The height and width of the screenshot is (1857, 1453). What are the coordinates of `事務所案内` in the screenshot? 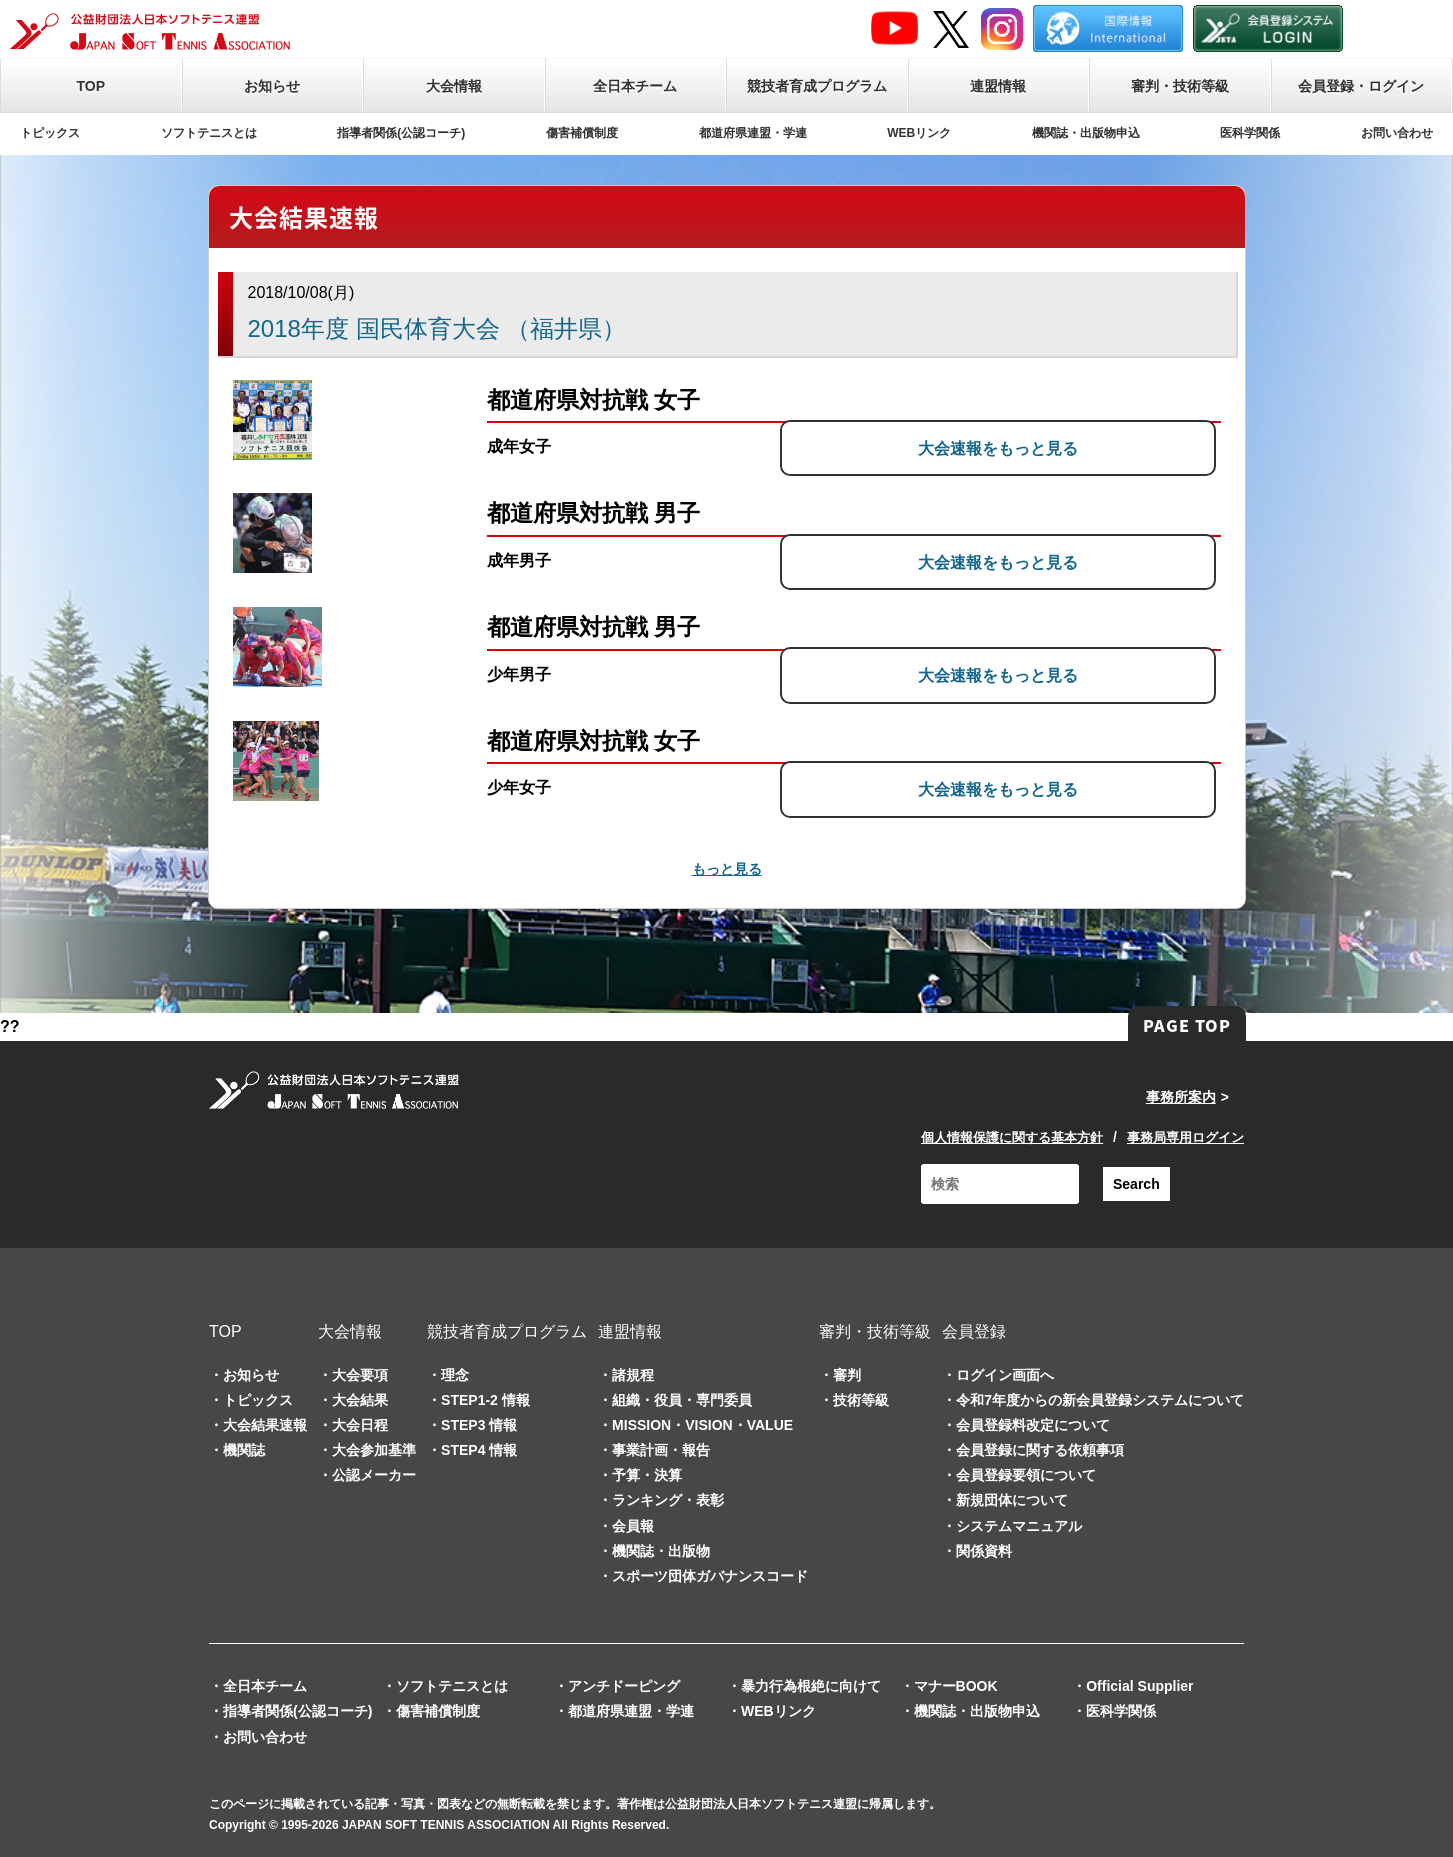 It's located at (1181, 1097).